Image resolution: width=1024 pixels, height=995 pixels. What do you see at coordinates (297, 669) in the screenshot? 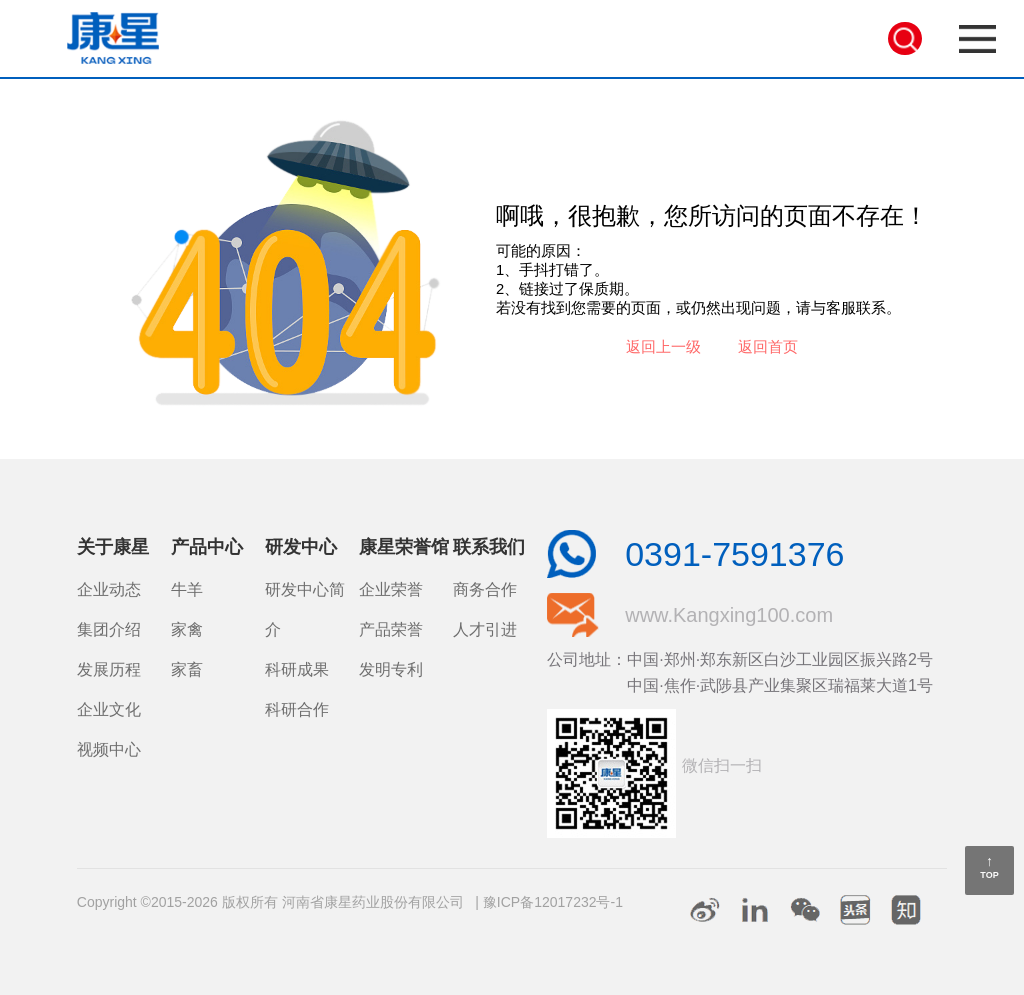
I see `科研成果` at bounding box center [297, 669].